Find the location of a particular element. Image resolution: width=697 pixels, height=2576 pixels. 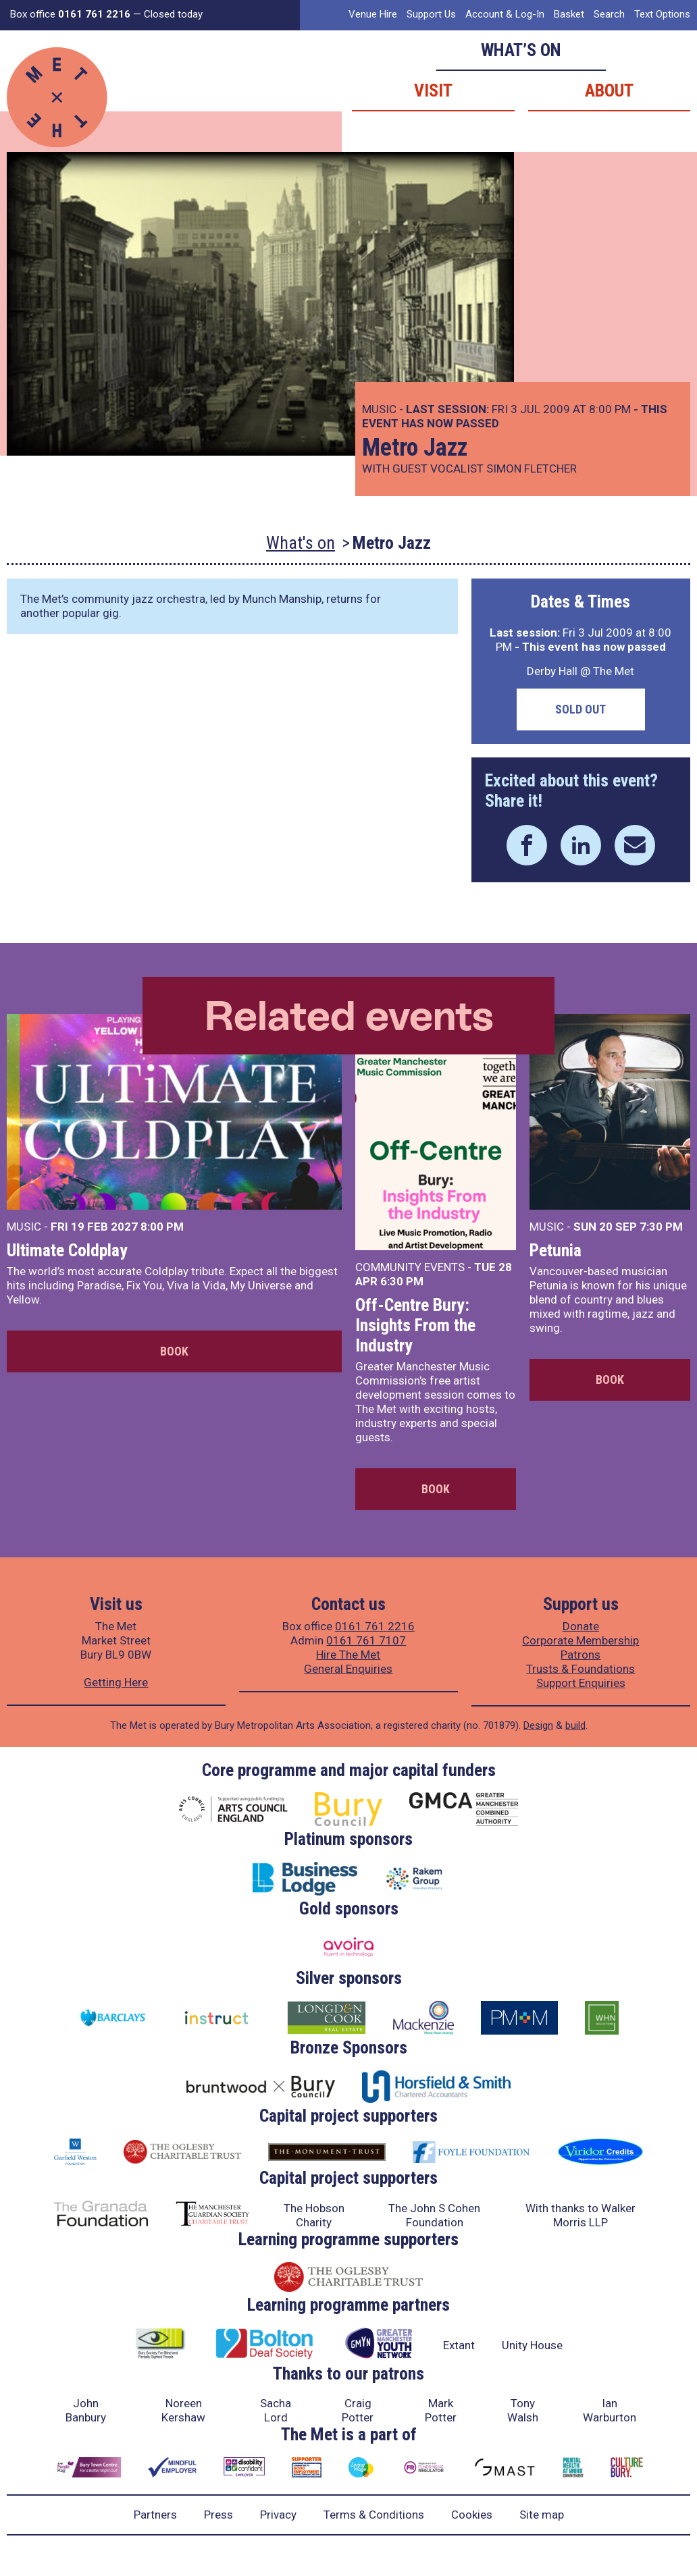

Terms & Conditions is located at coordinates (374, 2514).